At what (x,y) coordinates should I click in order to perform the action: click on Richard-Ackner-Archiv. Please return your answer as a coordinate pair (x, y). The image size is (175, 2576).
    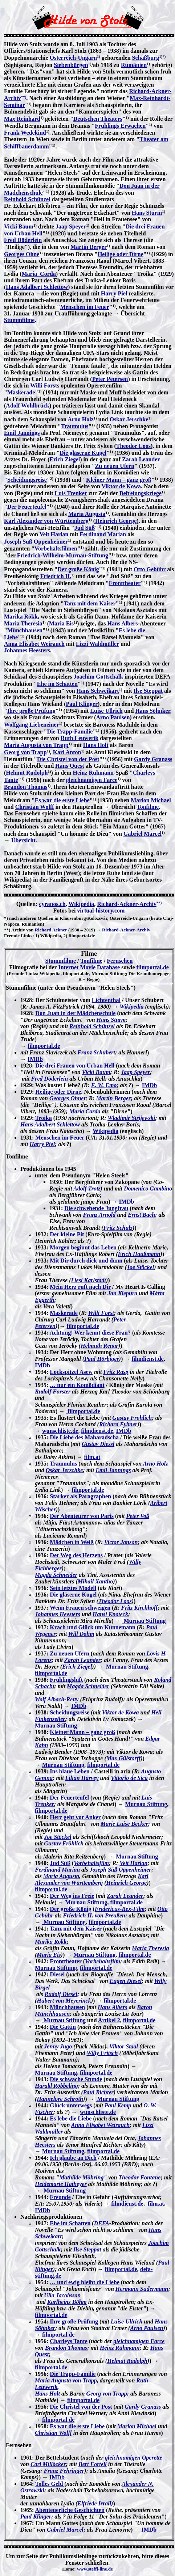
    Looking at the image, I should click on (126, 904).